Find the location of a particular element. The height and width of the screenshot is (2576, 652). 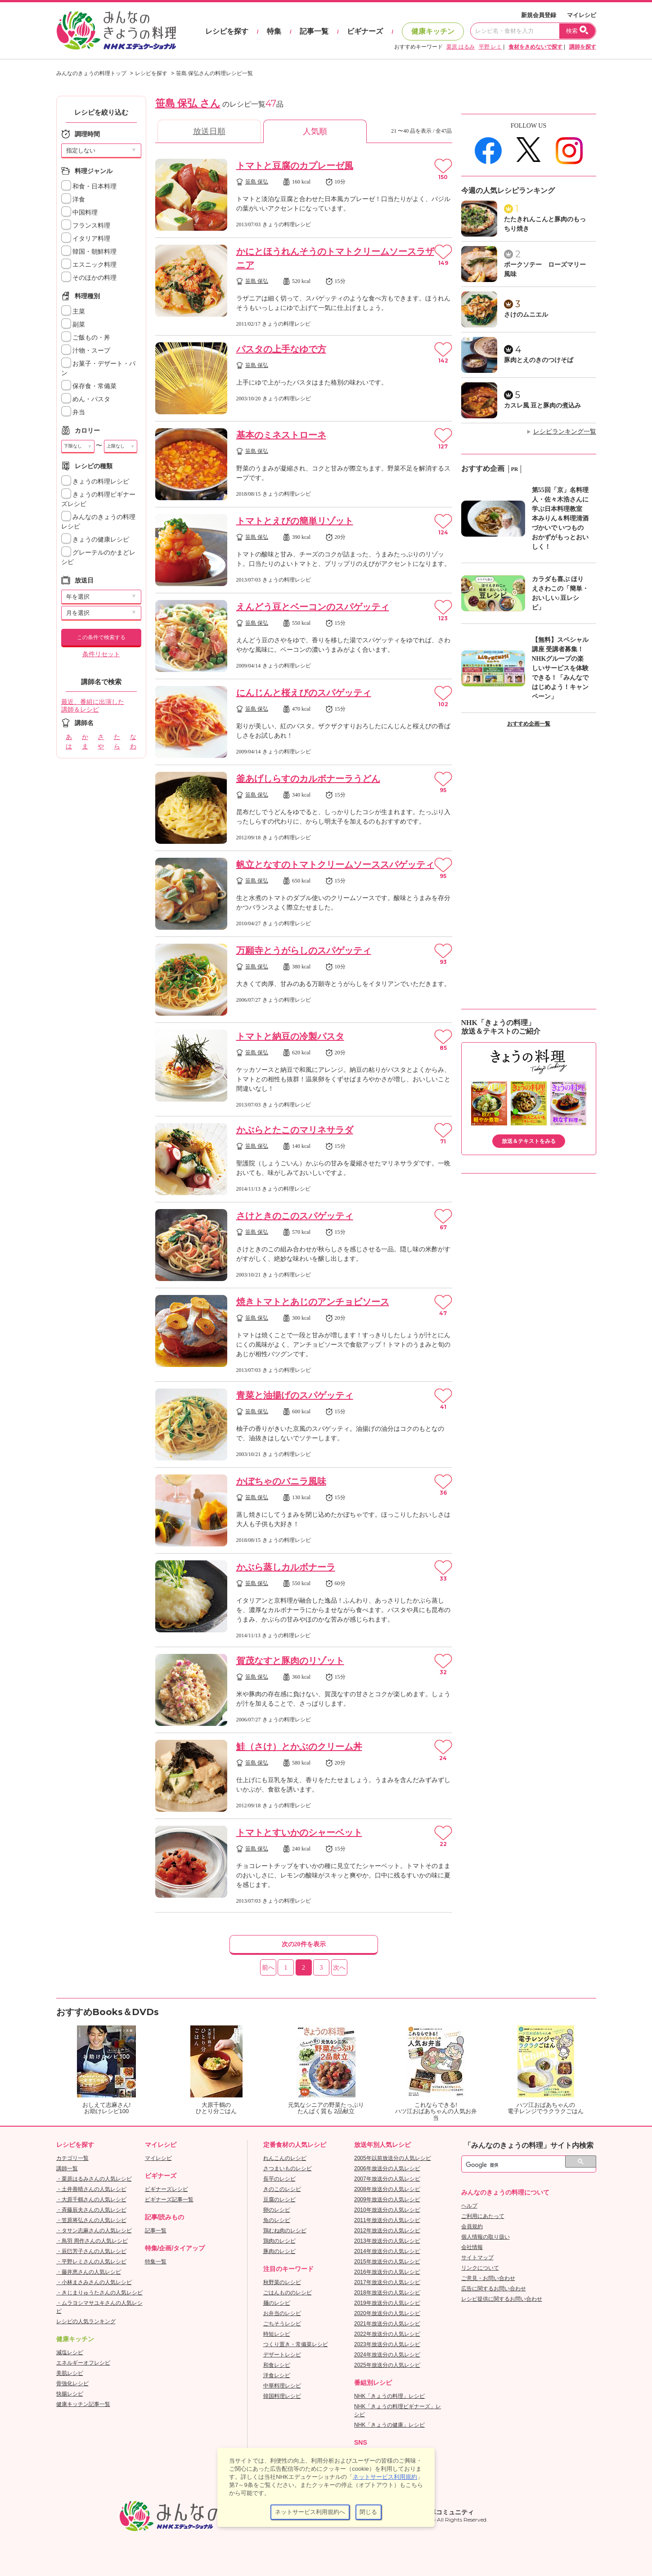

2006年放送分の人気レシピ is located at coordinates (387, 2168).